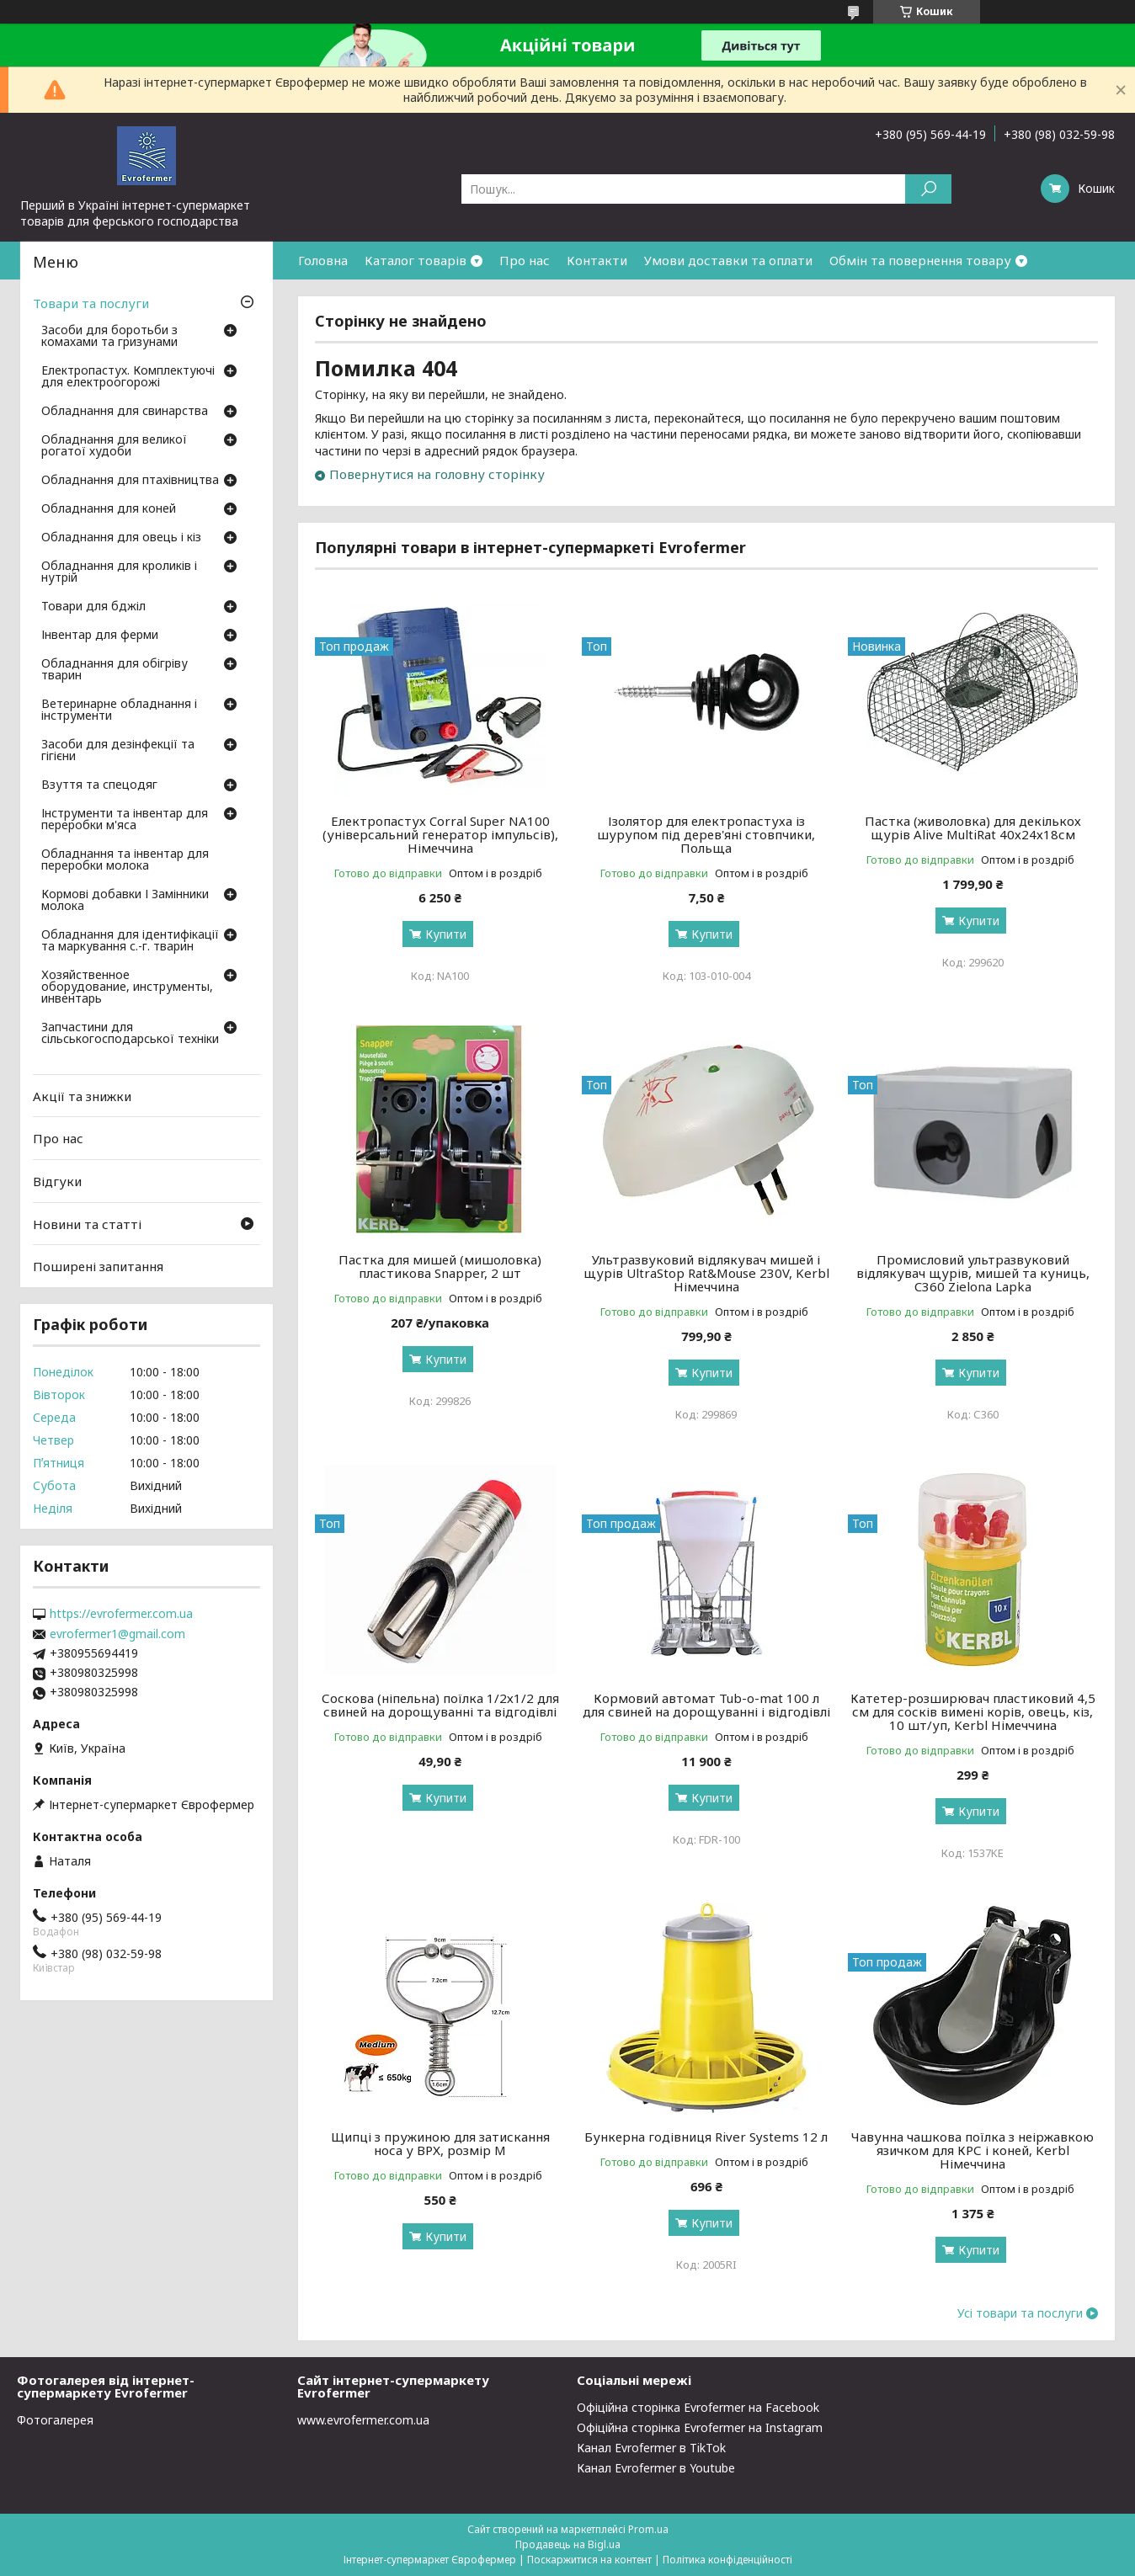  Describe the element at coordinates (57, 1181) in the screenshot. I see `Відгуки` at that location.